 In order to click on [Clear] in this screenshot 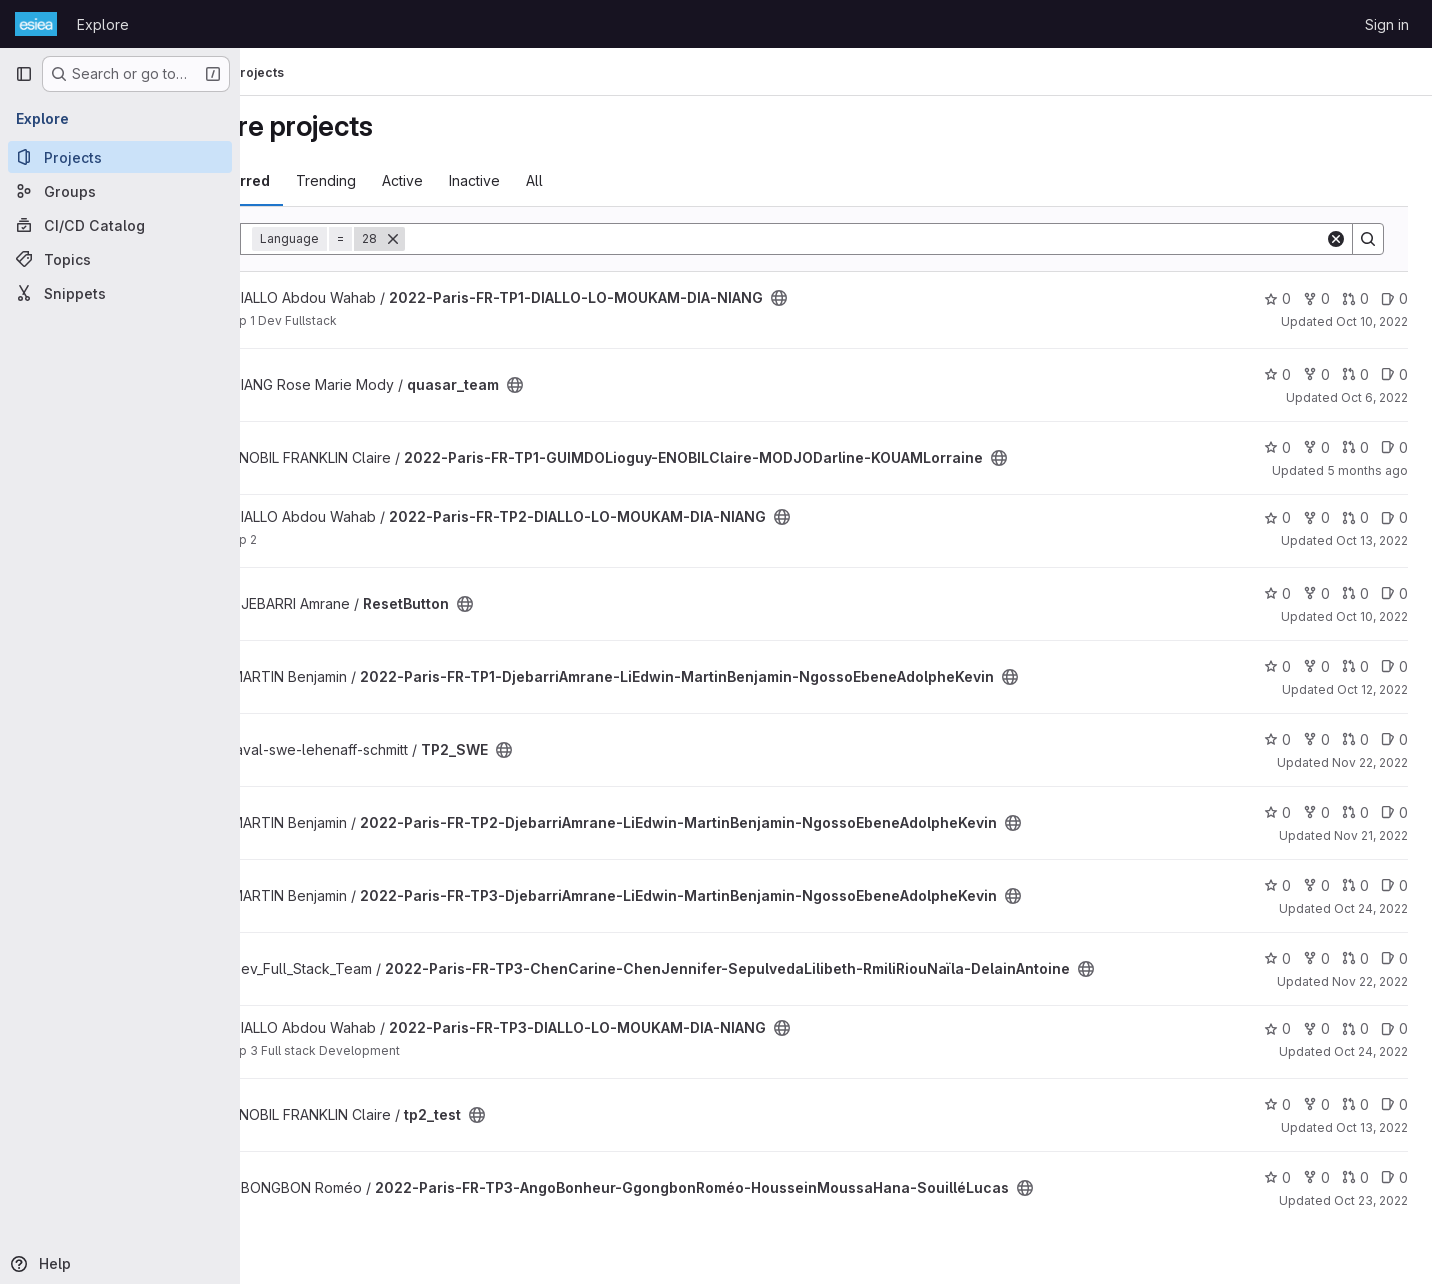, I will do `click(1336, 239)`.